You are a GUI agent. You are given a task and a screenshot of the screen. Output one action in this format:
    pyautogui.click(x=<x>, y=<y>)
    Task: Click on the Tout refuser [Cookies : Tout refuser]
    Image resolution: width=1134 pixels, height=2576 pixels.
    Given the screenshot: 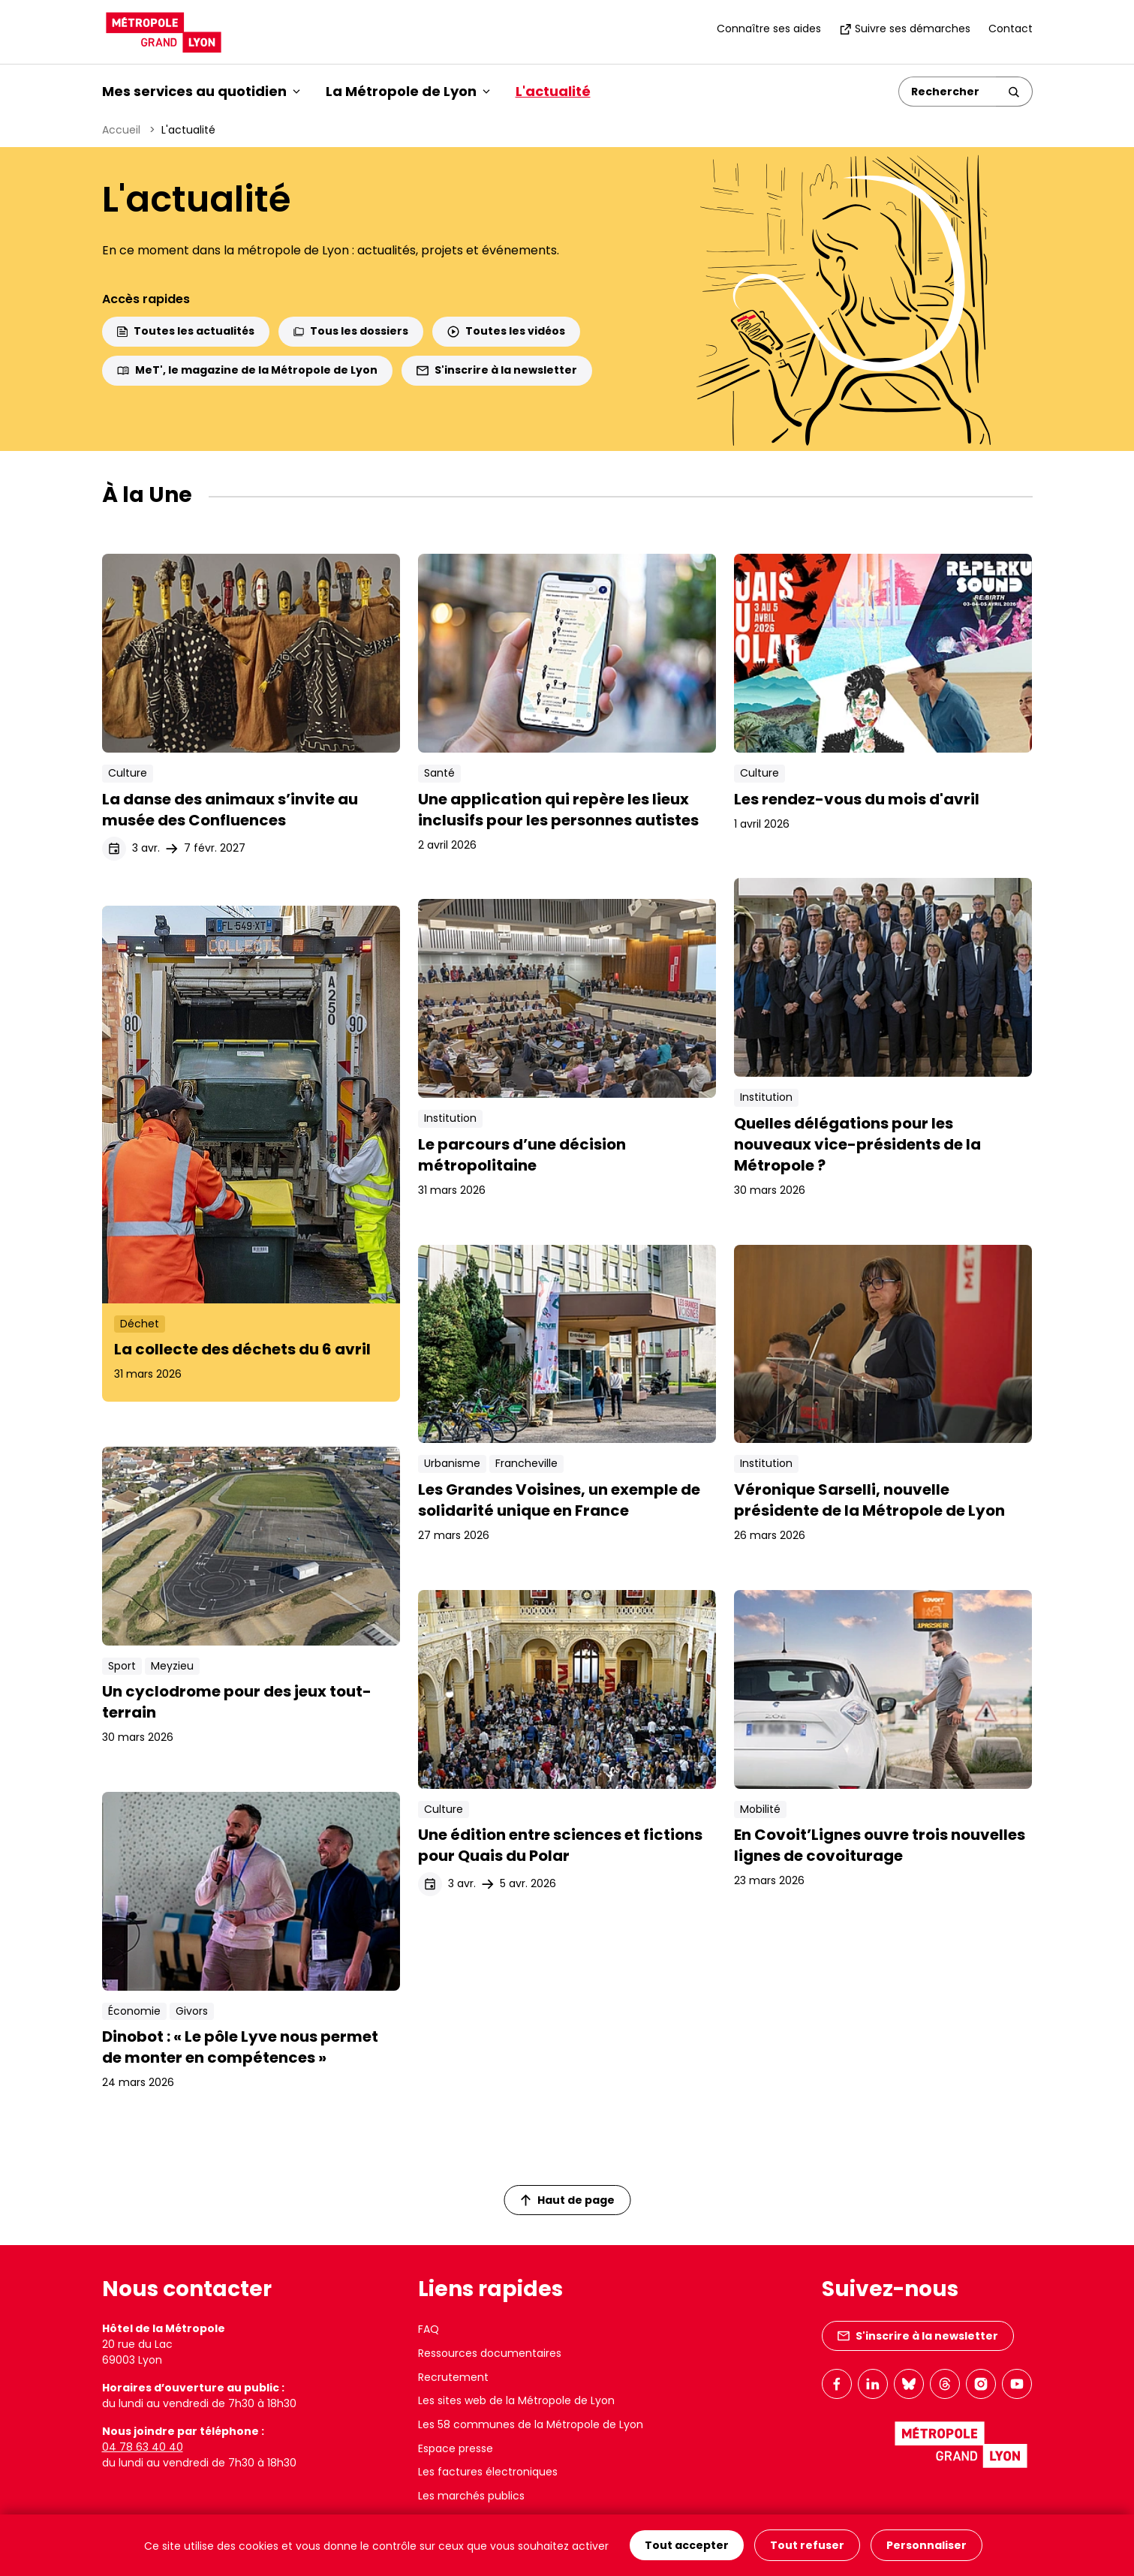 What is the action you would take?
    pyautogui.click(x=807, y=2545)
    